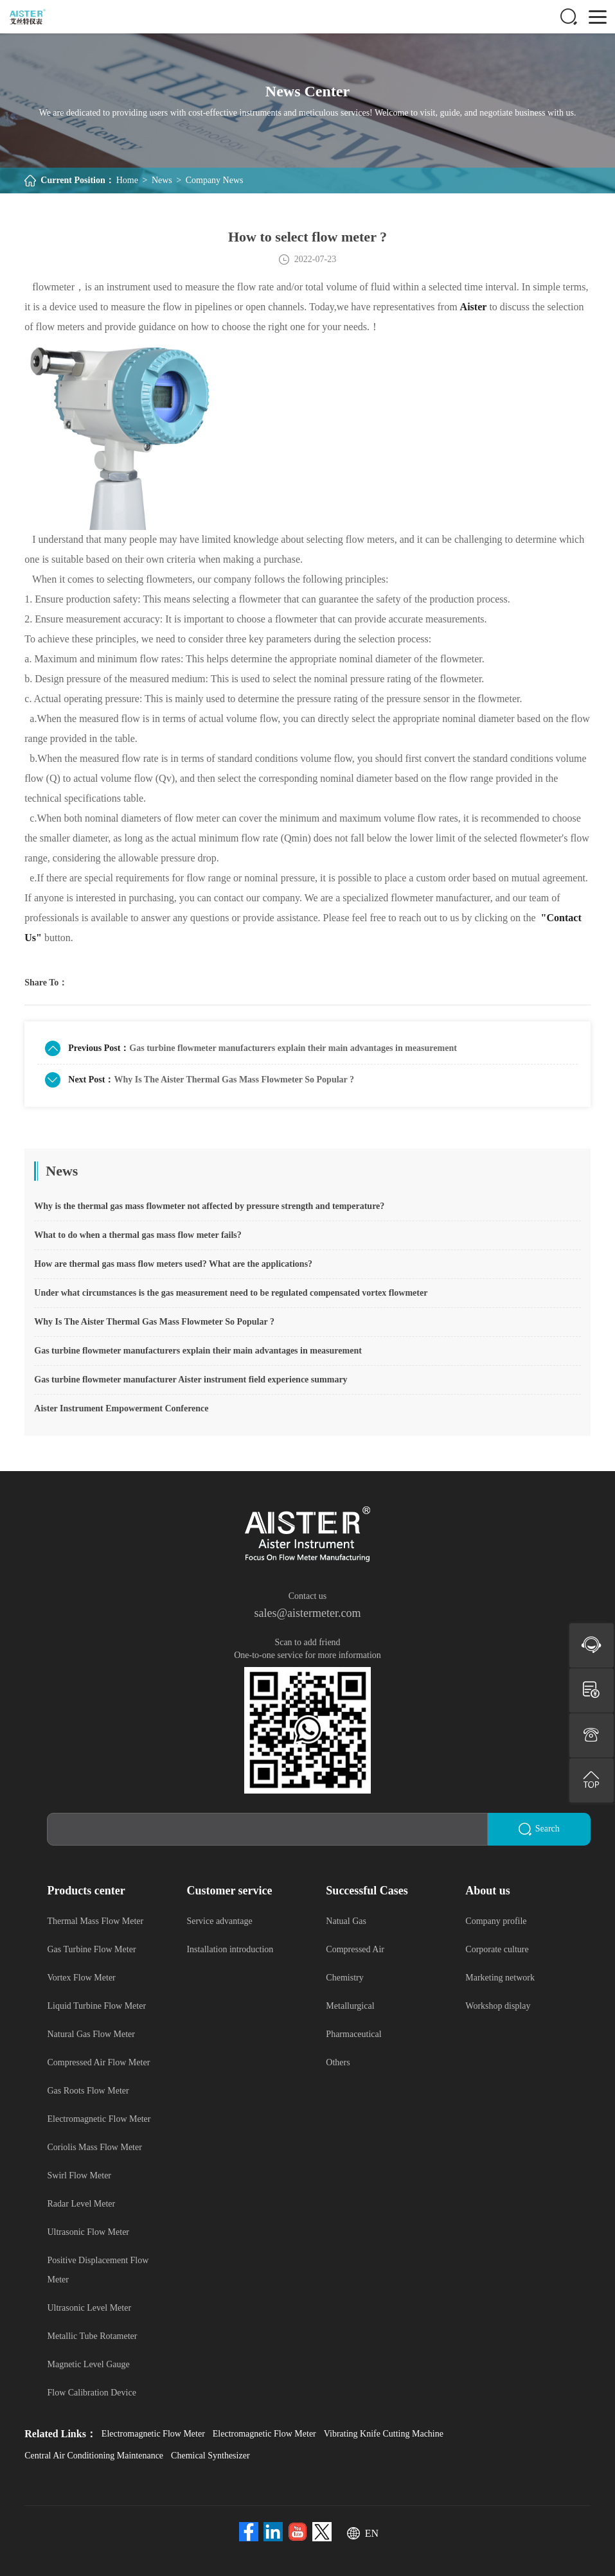 The width and height of the screenshot is (615, 2576). Describe the element at coordinates (81, 2203) in the screenshot. I see `Radar Level Meter` at that location.